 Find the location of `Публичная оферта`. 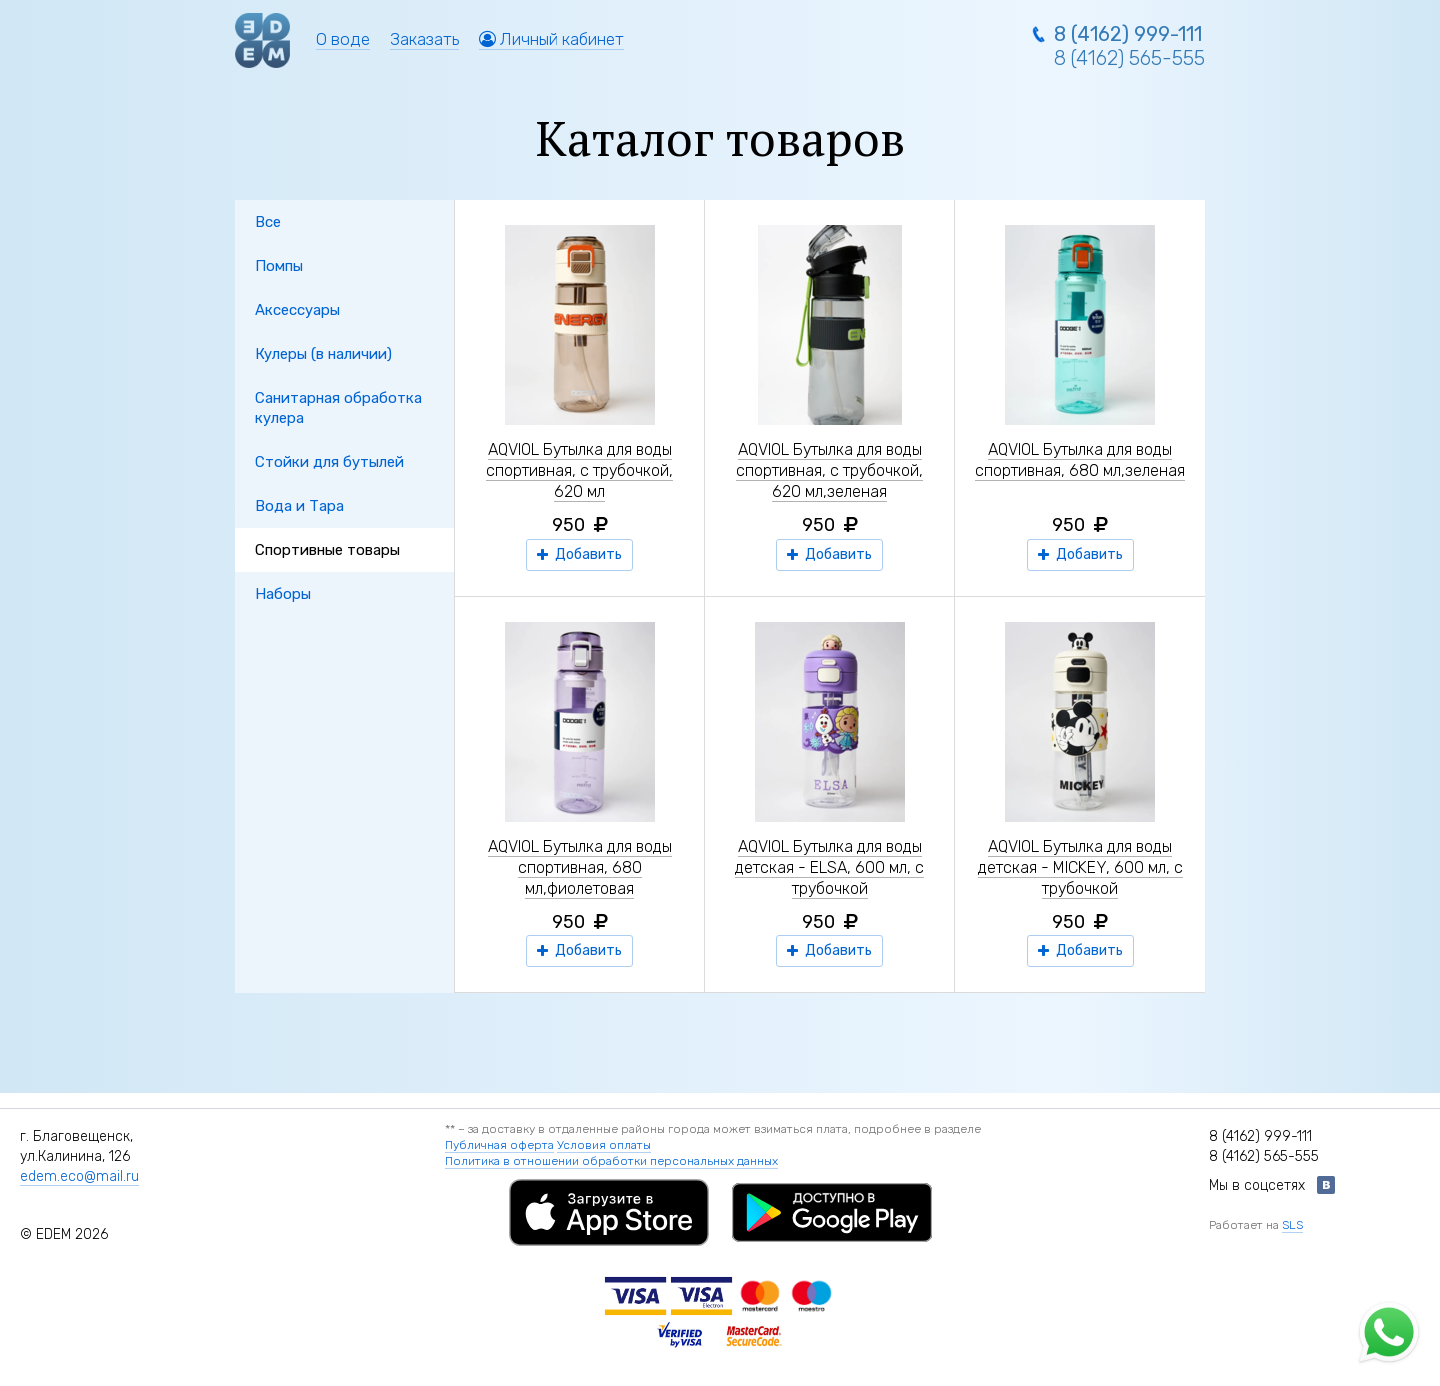

Публичная оферта is located at coordinates (499, 1145).